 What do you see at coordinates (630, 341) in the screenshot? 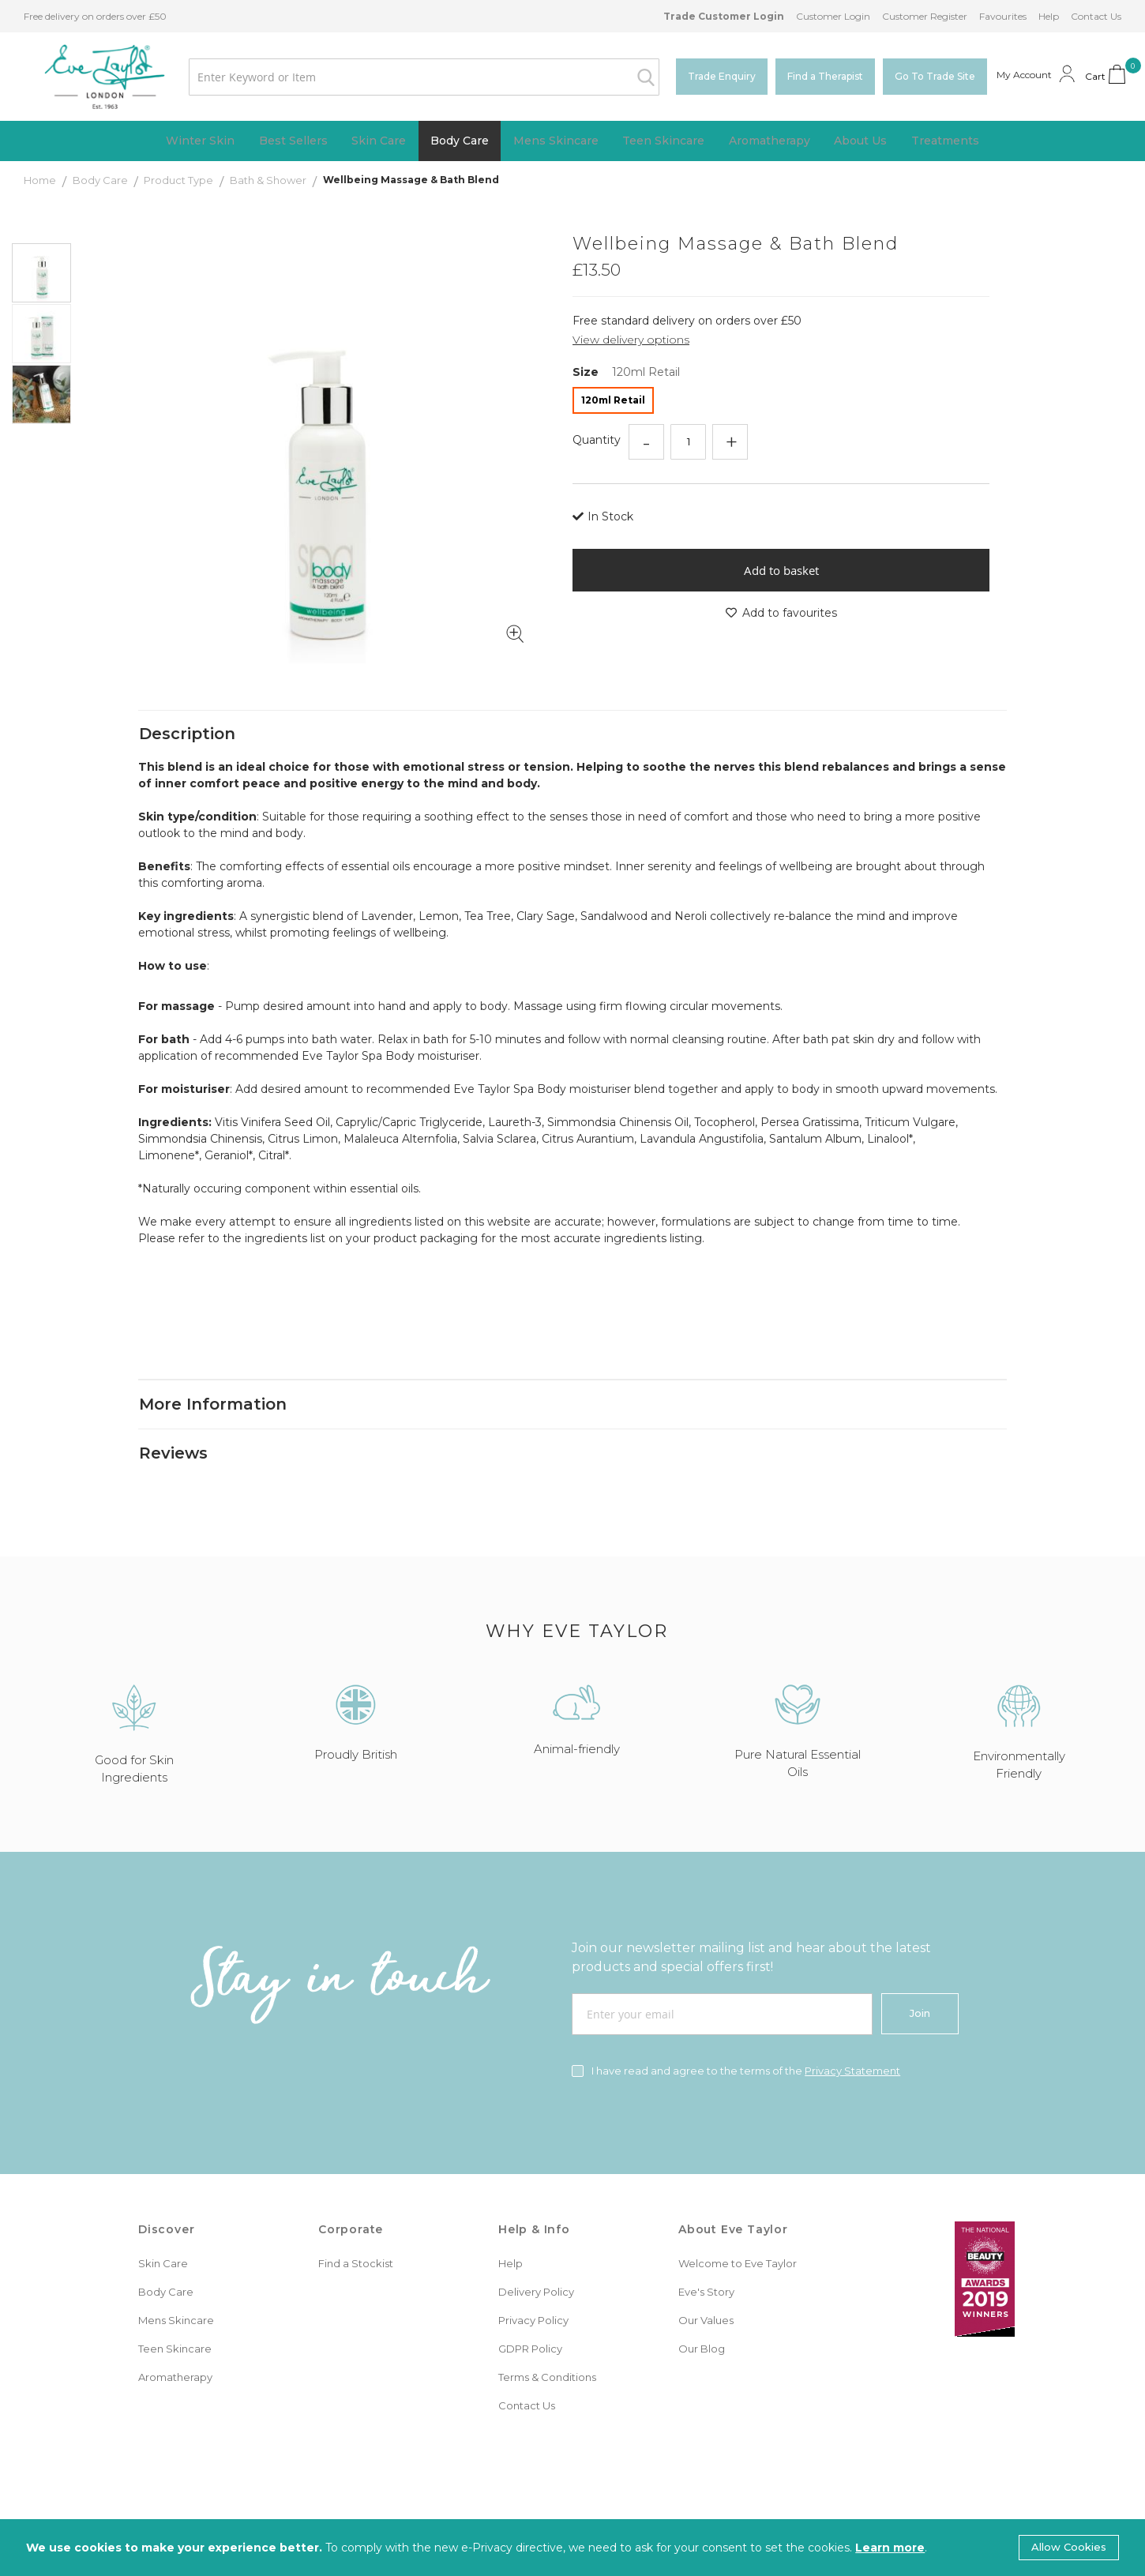
I see `View delivery options` at bounding box center [630, 341].